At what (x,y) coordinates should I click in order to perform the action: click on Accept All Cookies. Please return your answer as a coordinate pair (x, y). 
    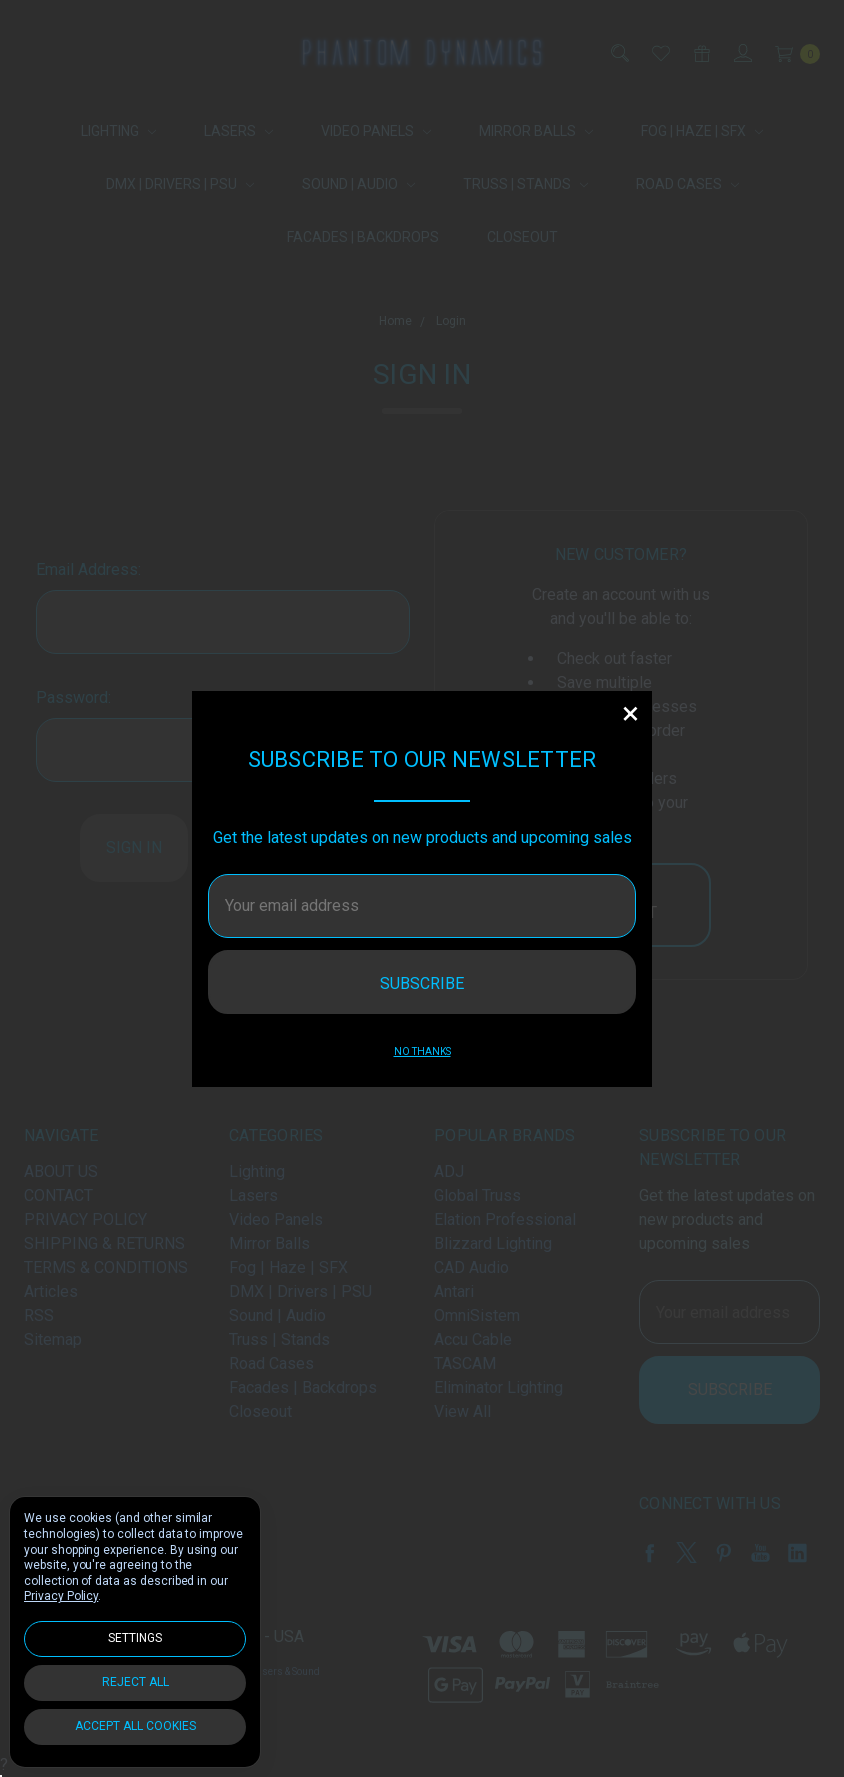
    Looking at the image, I should click on (135, 1726).